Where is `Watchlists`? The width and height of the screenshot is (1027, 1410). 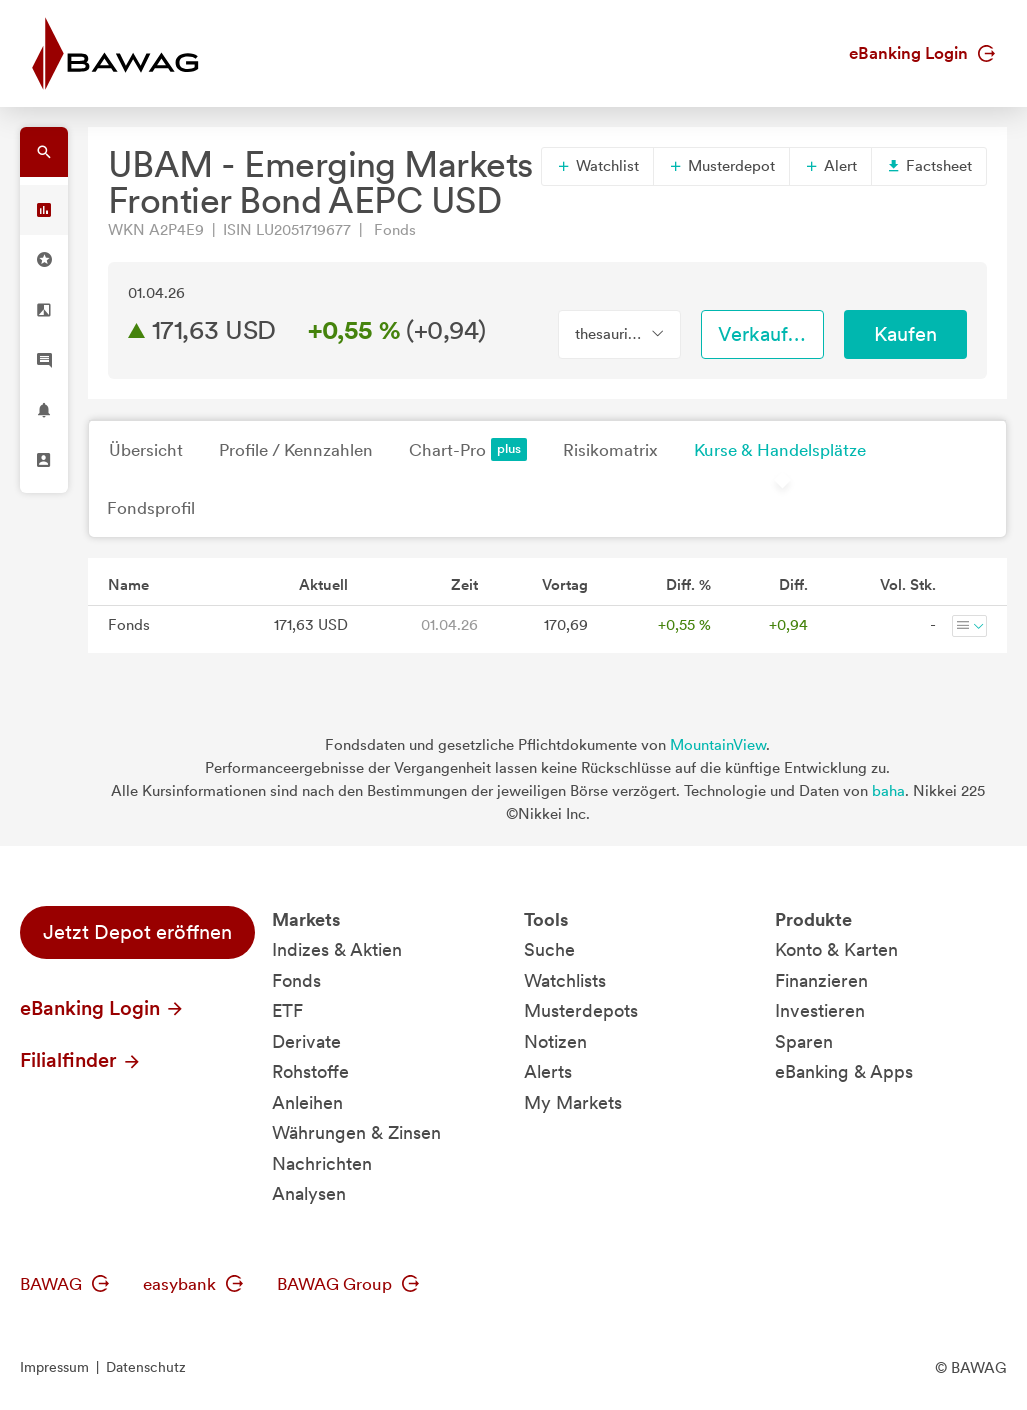 Watchlists is located at coordinates (565, 980).